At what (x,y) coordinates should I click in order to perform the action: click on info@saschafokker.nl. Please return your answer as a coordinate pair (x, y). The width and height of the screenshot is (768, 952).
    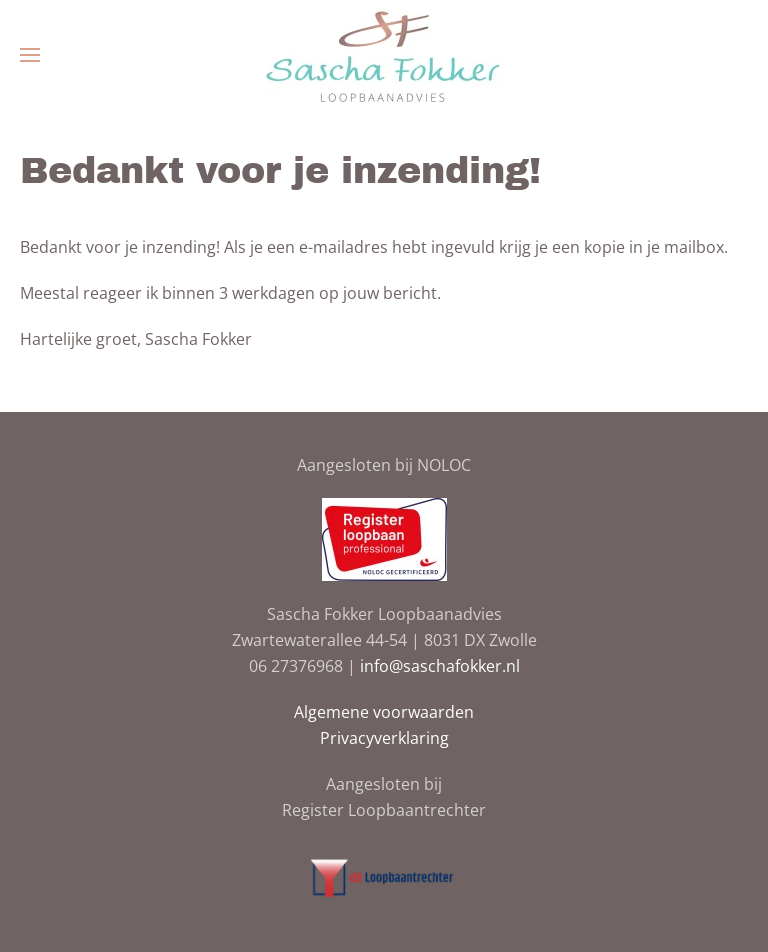
    Looking at the image, I should click on (440, 666).